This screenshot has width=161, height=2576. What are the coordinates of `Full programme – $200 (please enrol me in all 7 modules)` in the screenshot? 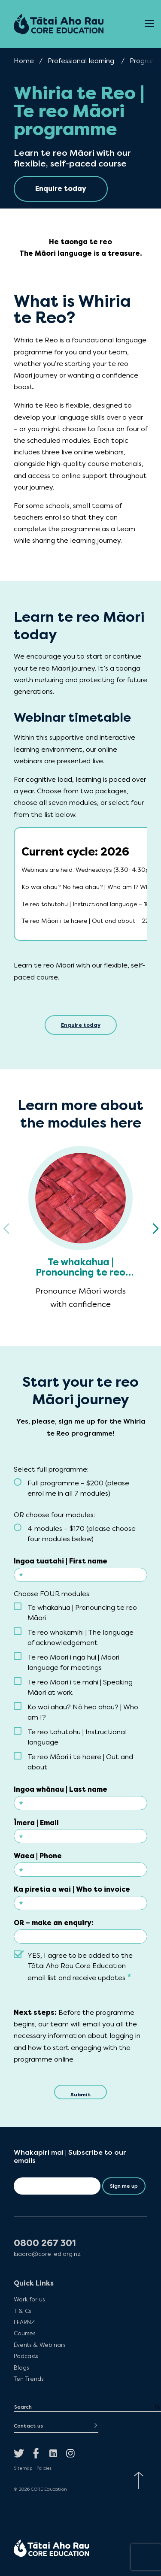 It's located at (78, 1488).